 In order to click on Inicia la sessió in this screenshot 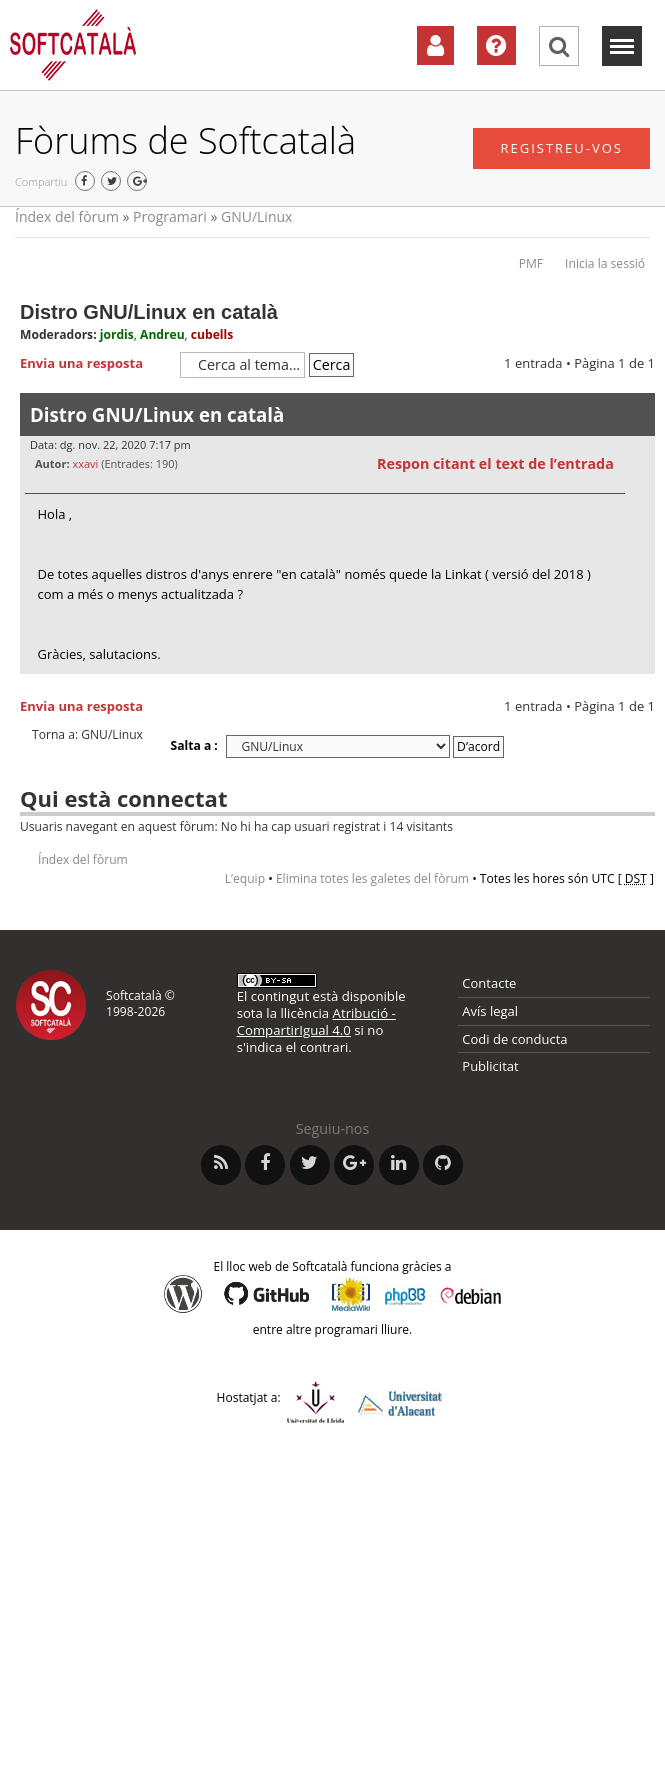, I will do `click(605, 263)`.